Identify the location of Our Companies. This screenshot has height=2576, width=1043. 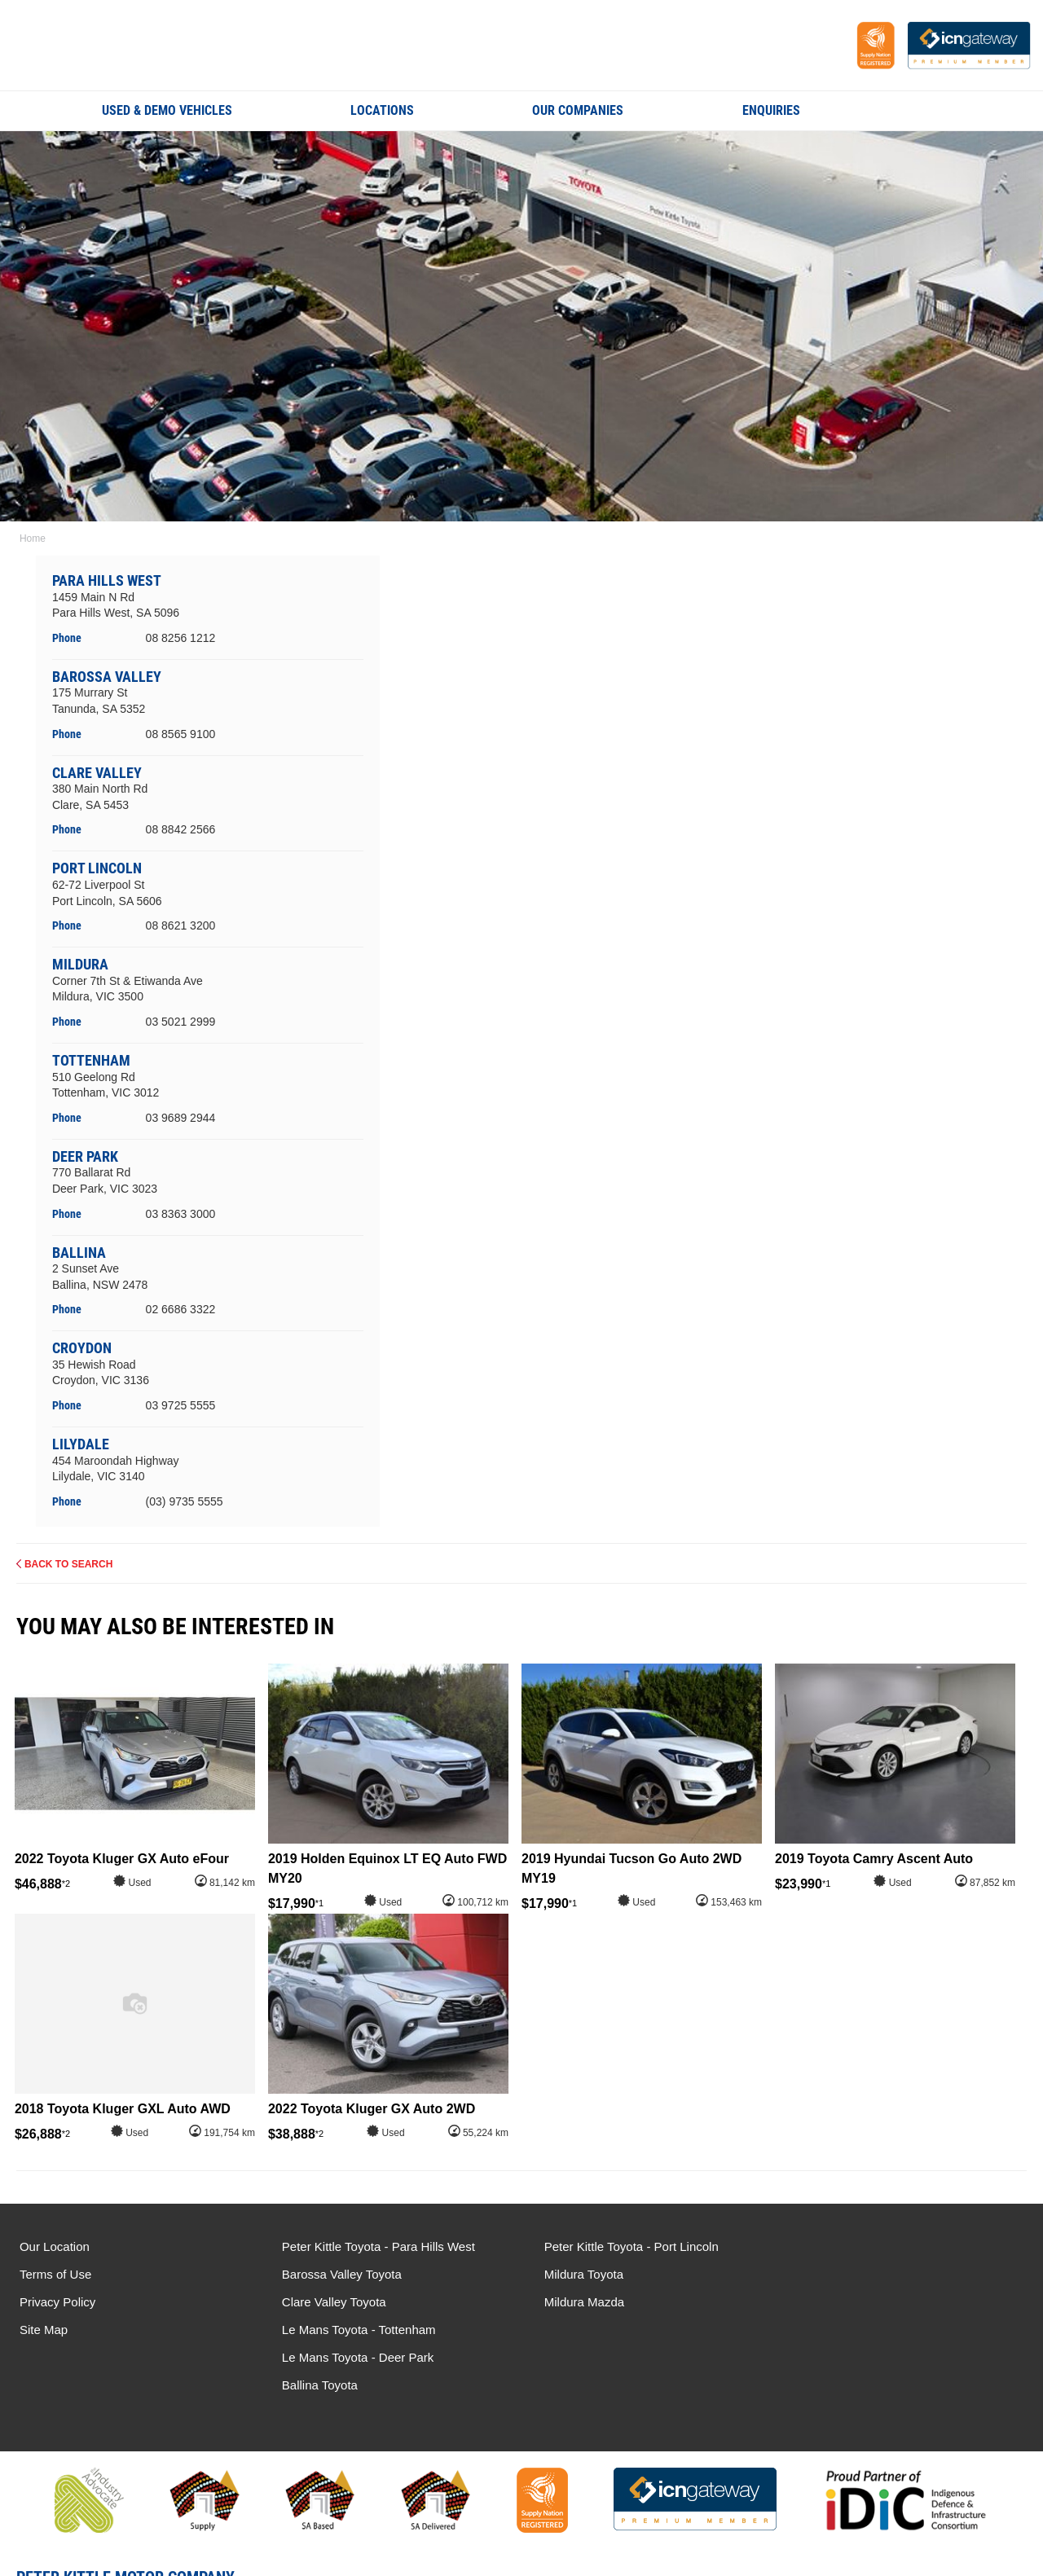
(577, 110).